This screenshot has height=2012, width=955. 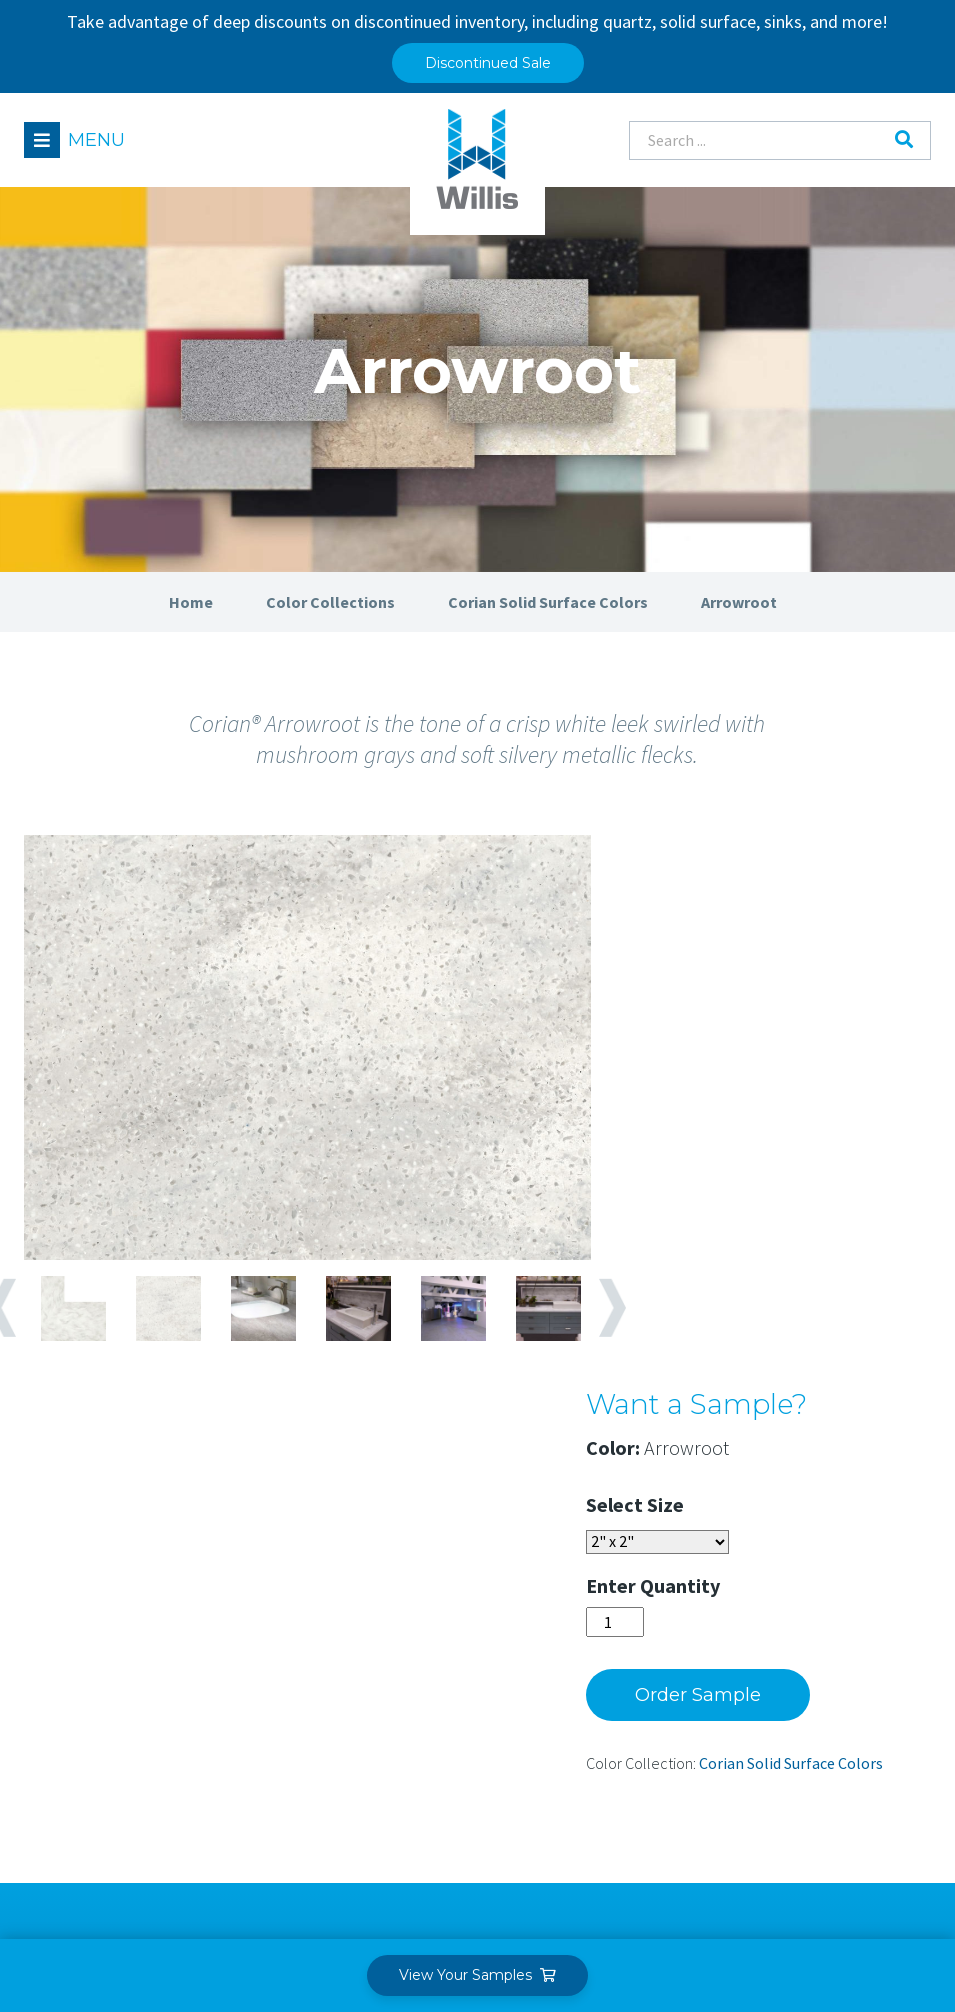 What do you see at coordinates (583, 1705) in the screenshot?
I see `News` at bounding box center [583, 1705].